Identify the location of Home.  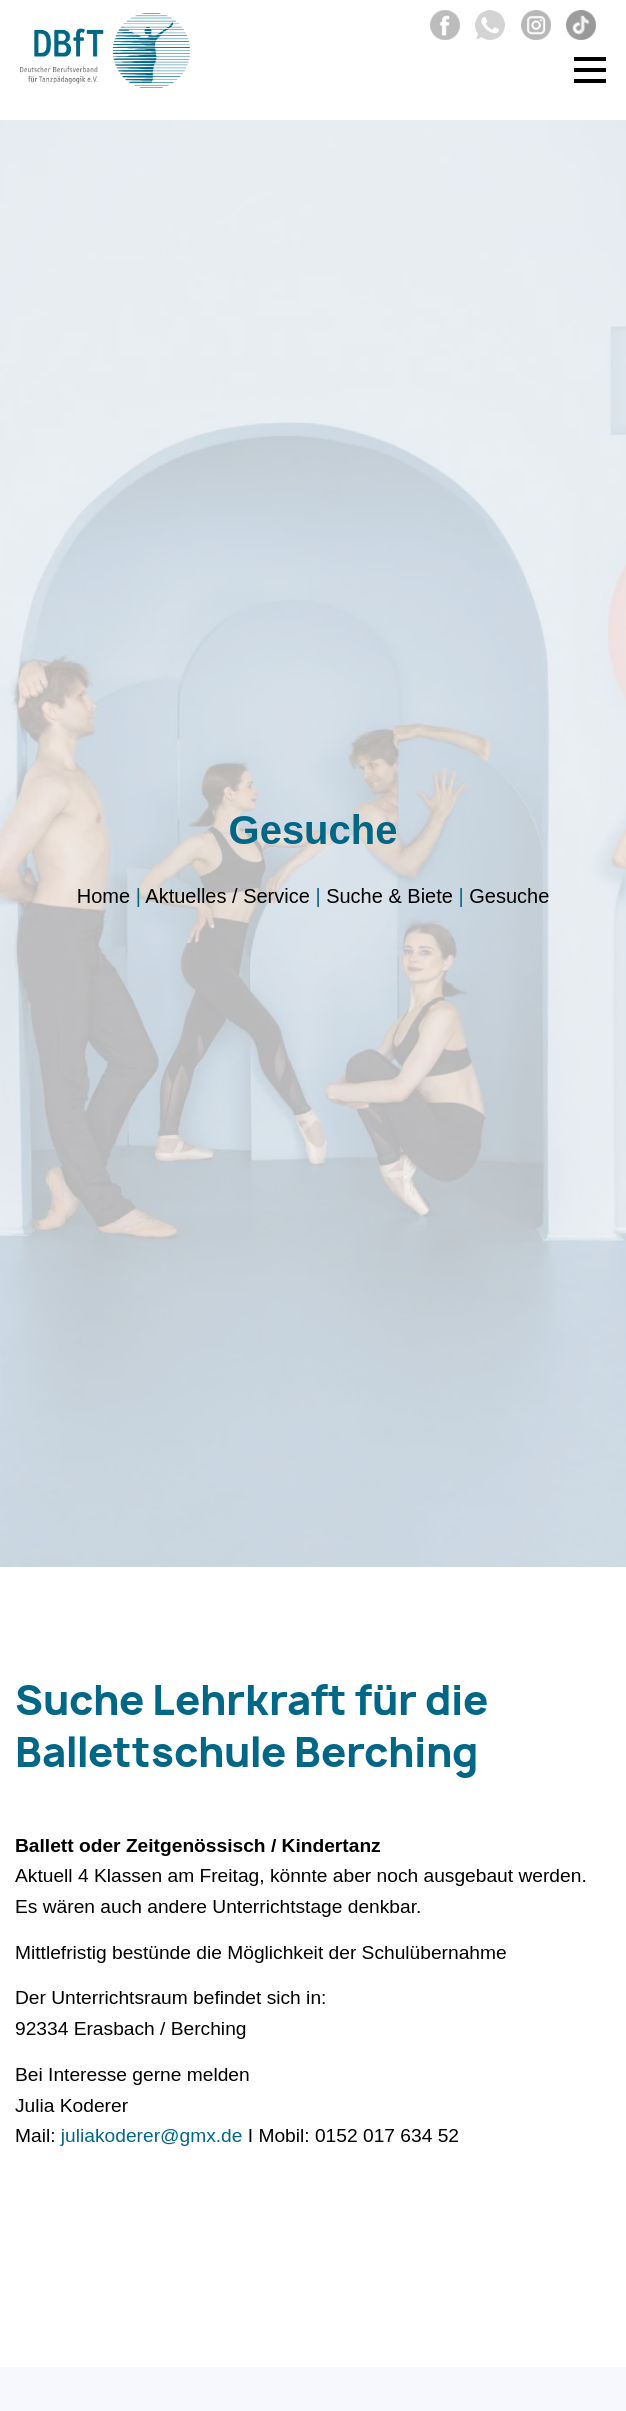
(103, 896).